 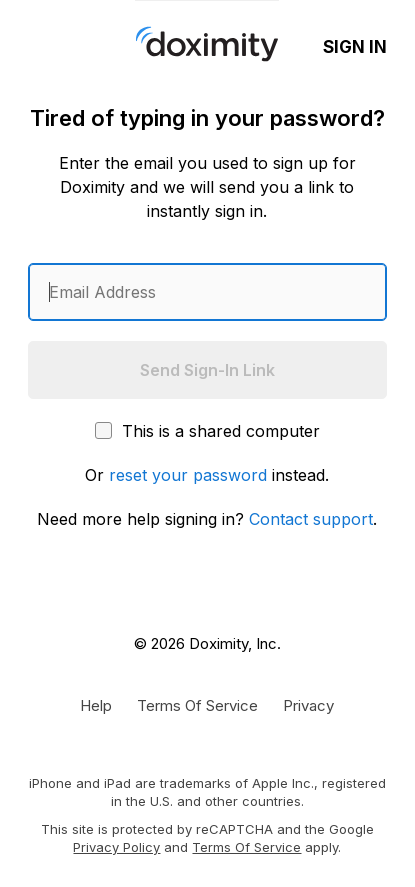 What do you see at coordinates (311, 519) in the screenshot?
I see `Contact support` at bounding box center [311, 519].